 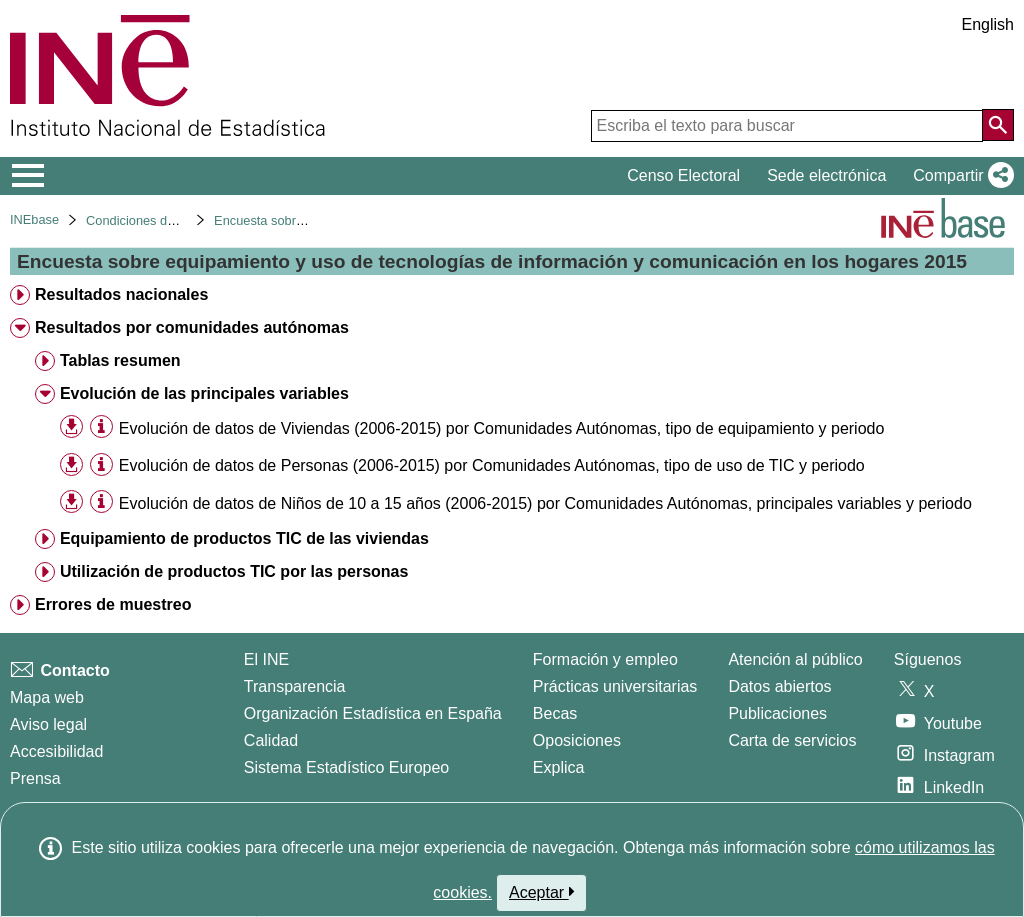 What do you see at coordinates (143, 220) in the screenshot?
I see `Condiciones de vida` at bounding box center [143, 220].